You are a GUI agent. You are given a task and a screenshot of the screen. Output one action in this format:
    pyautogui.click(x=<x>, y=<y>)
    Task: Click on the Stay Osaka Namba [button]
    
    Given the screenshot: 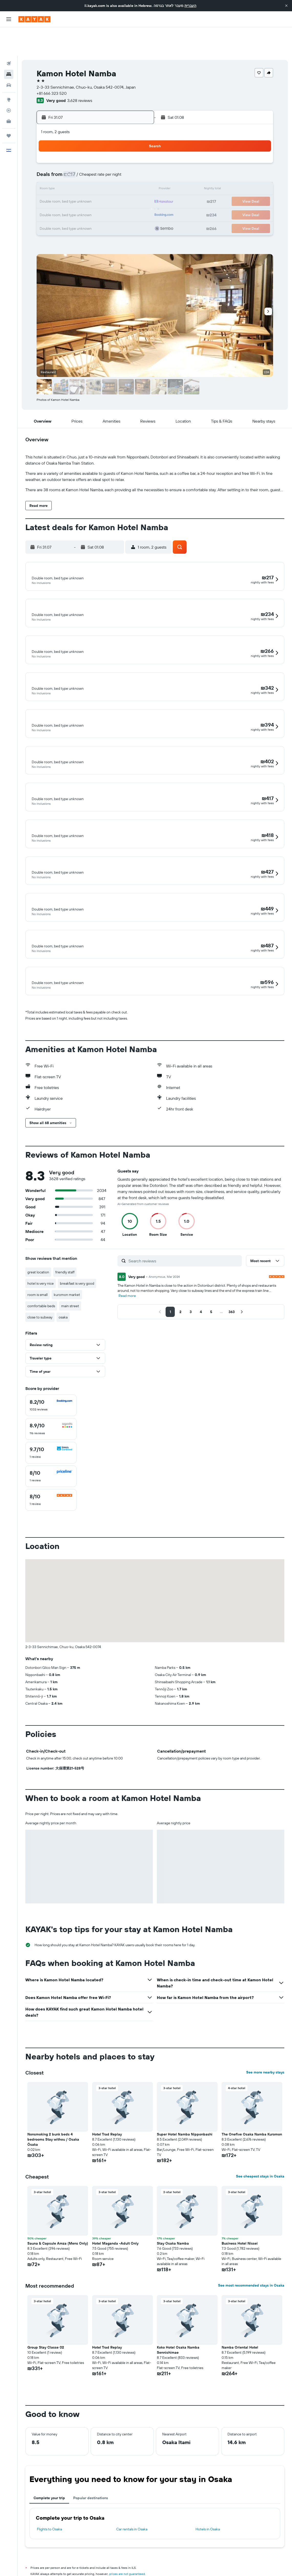 What is the action you would take?
    pyautogui.click(x=173, y=2220)
    